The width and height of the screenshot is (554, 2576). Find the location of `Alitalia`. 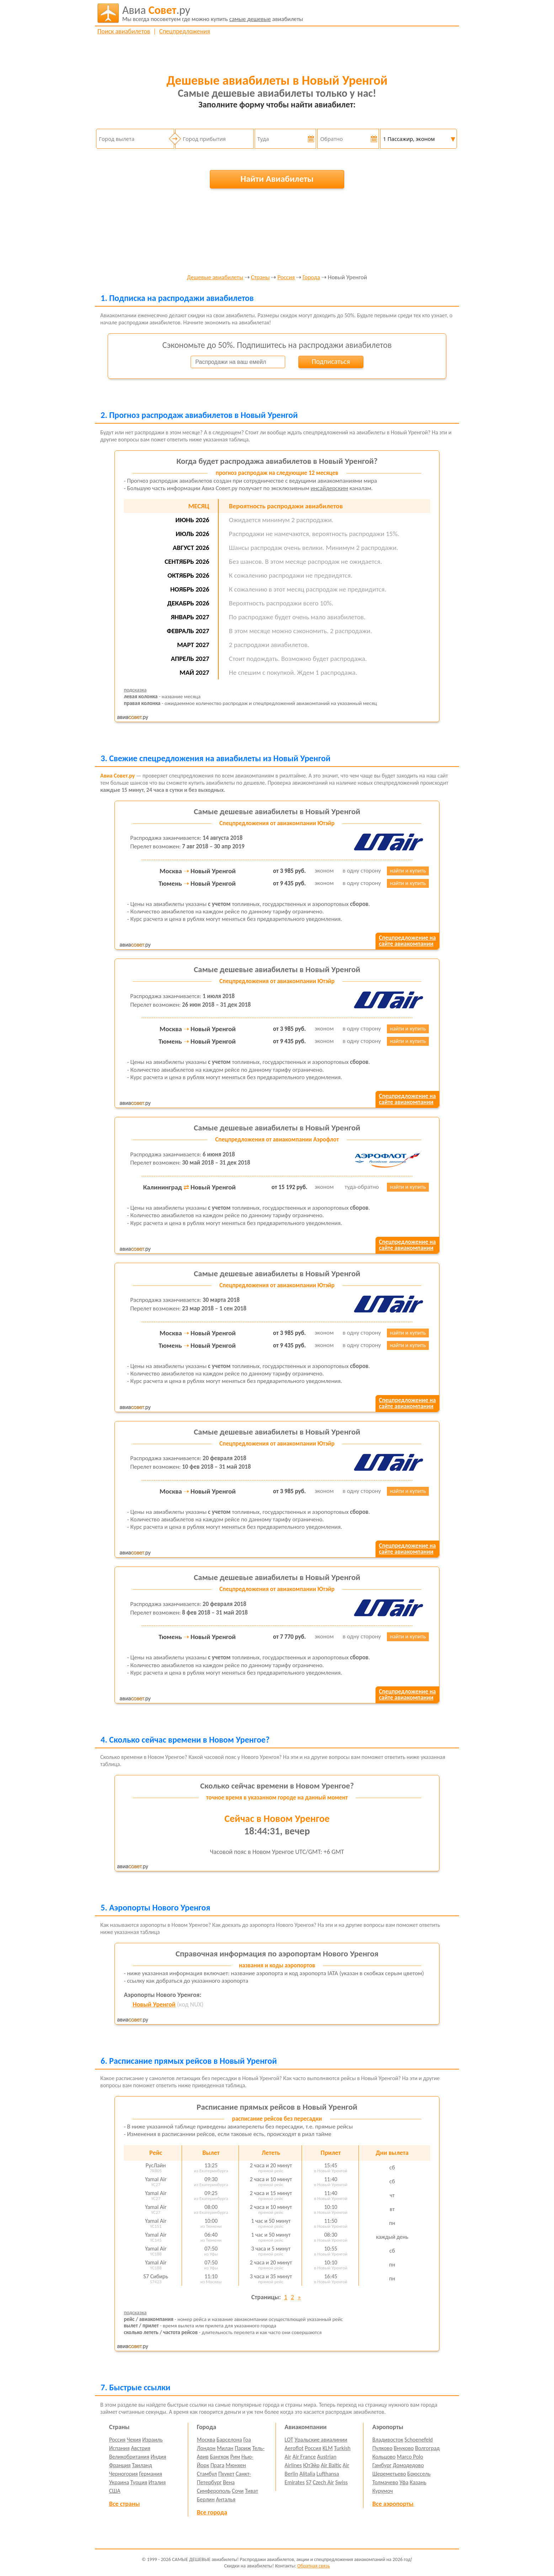

Alitalia is located at coordinates (307, 2473).